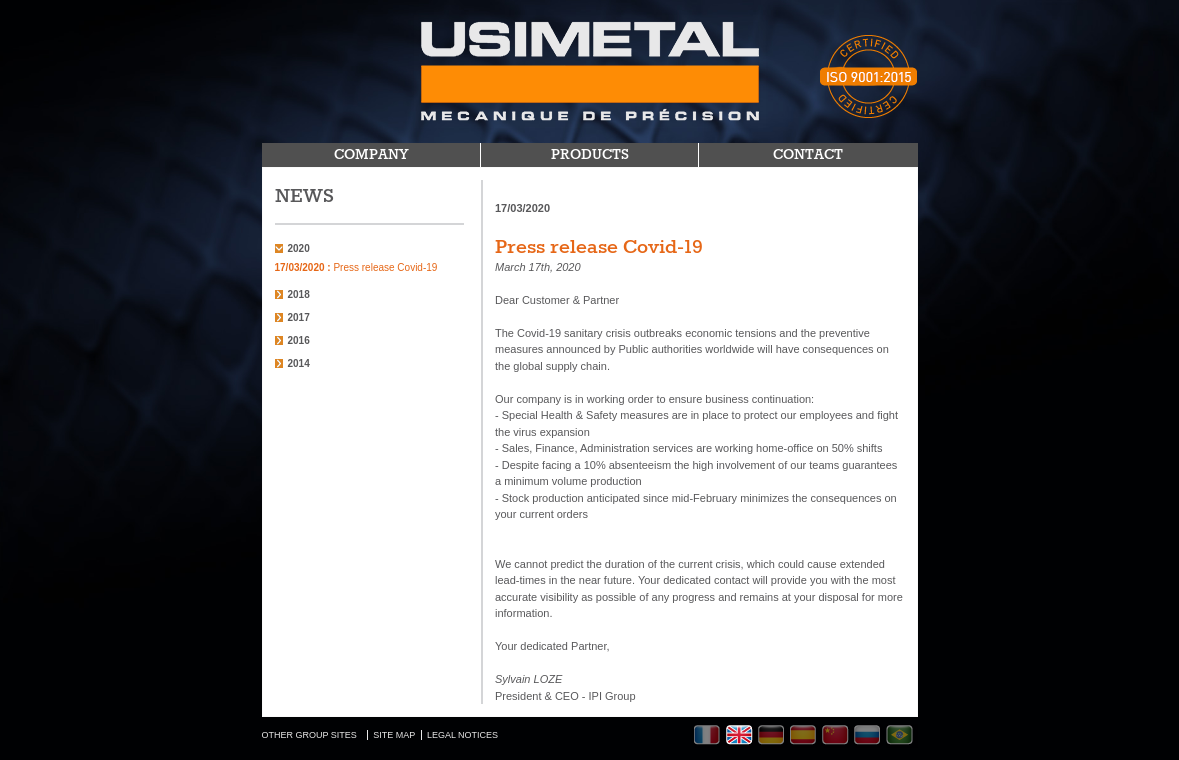 This screenshot has height=760, width=1179. I want to click on PRODUCTS, so click(590, 155).